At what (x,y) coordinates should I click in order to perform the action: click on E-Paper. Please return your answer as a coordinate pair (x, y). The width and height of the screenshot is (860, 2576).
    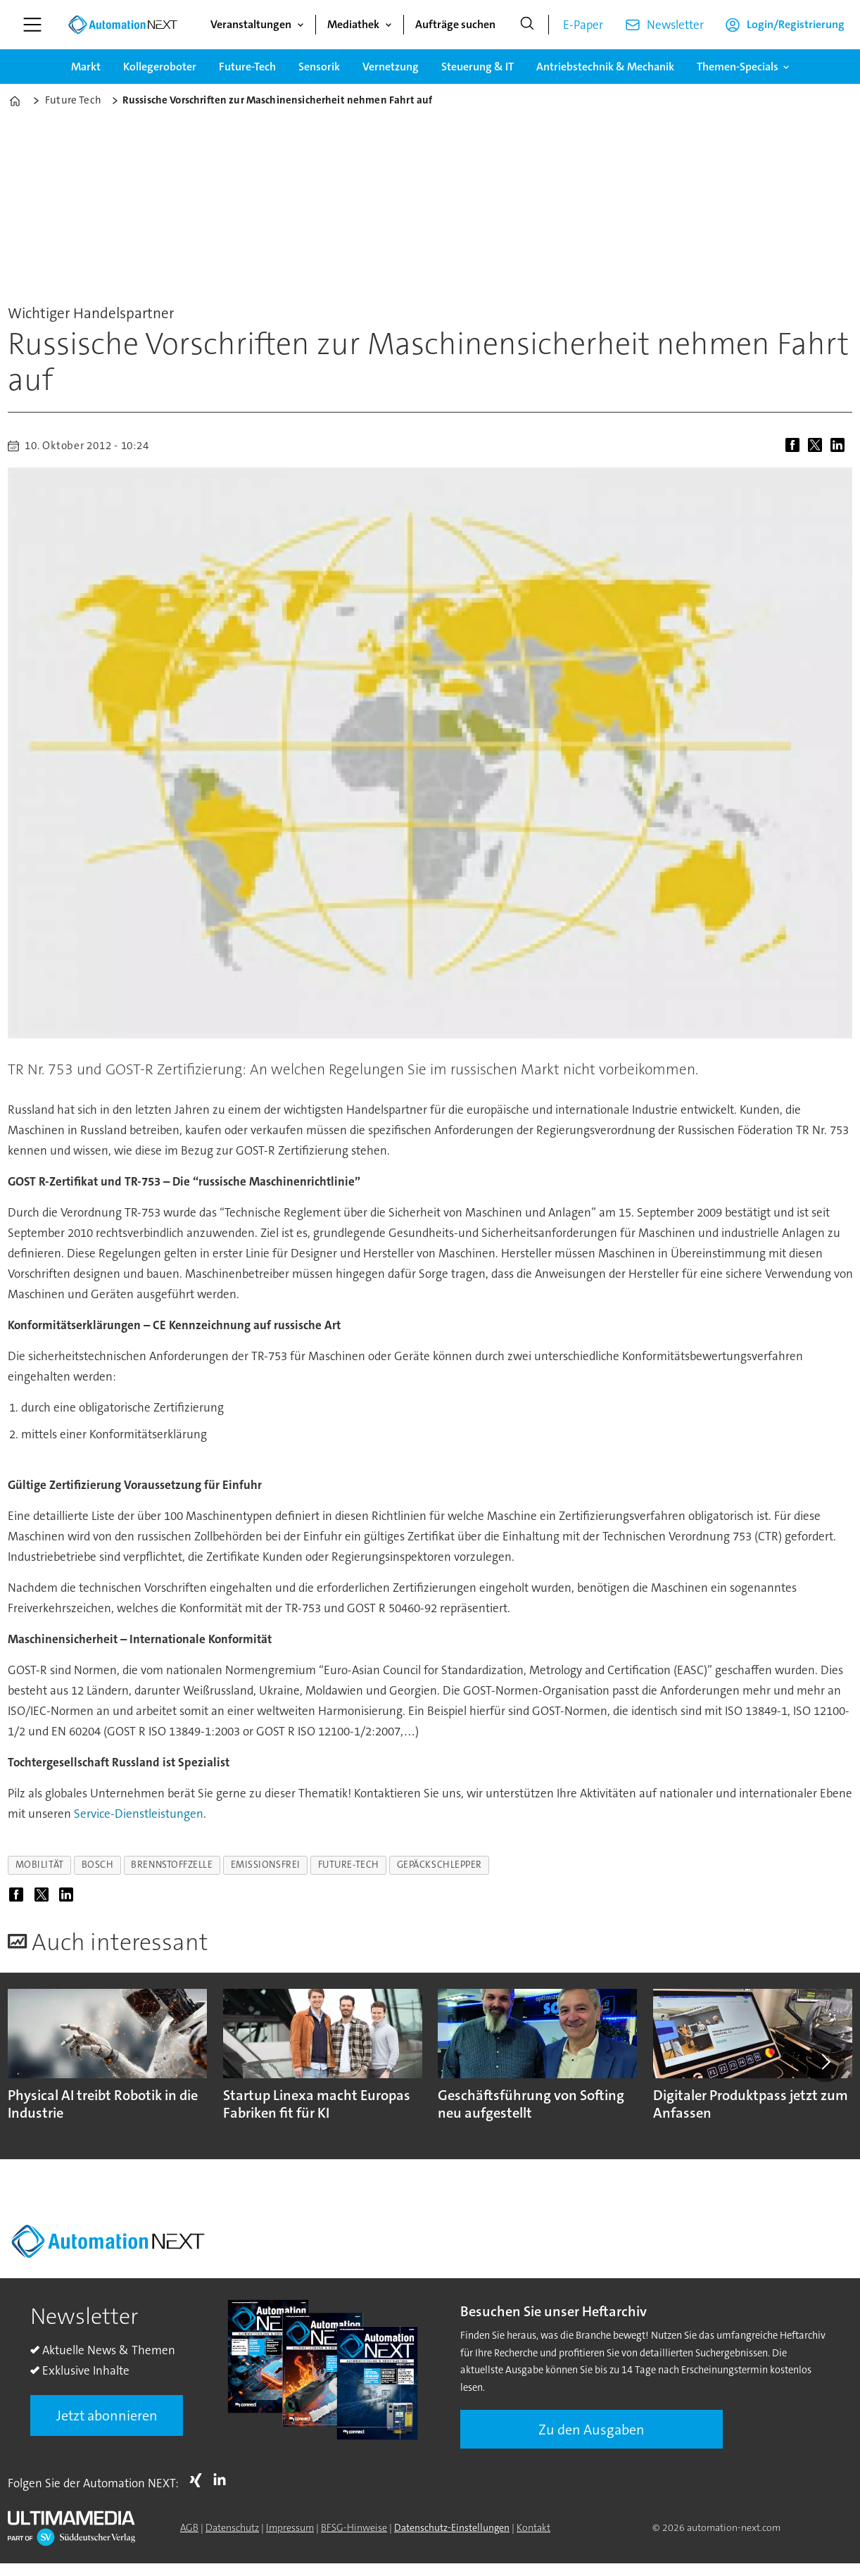
    Looking at the image, I should click on (583, 24).